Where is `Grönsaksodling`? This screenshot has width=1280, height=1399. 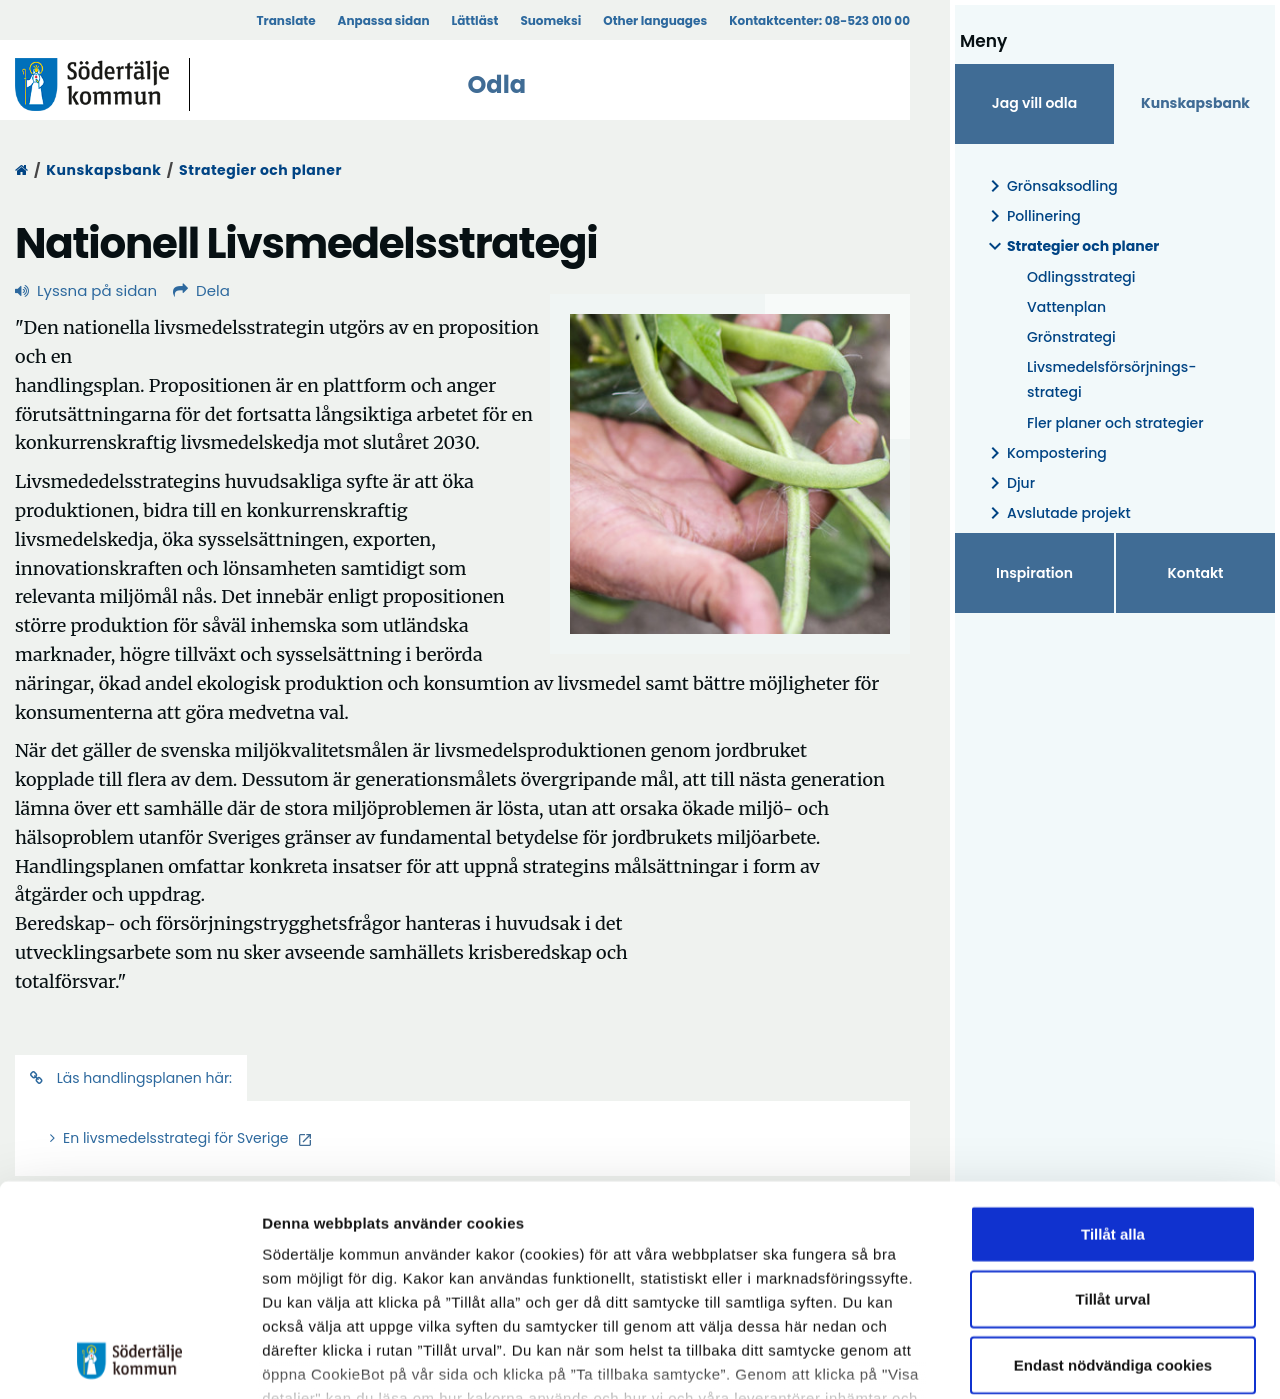 Grönsaksodling is located at coordinates (1050, 186).